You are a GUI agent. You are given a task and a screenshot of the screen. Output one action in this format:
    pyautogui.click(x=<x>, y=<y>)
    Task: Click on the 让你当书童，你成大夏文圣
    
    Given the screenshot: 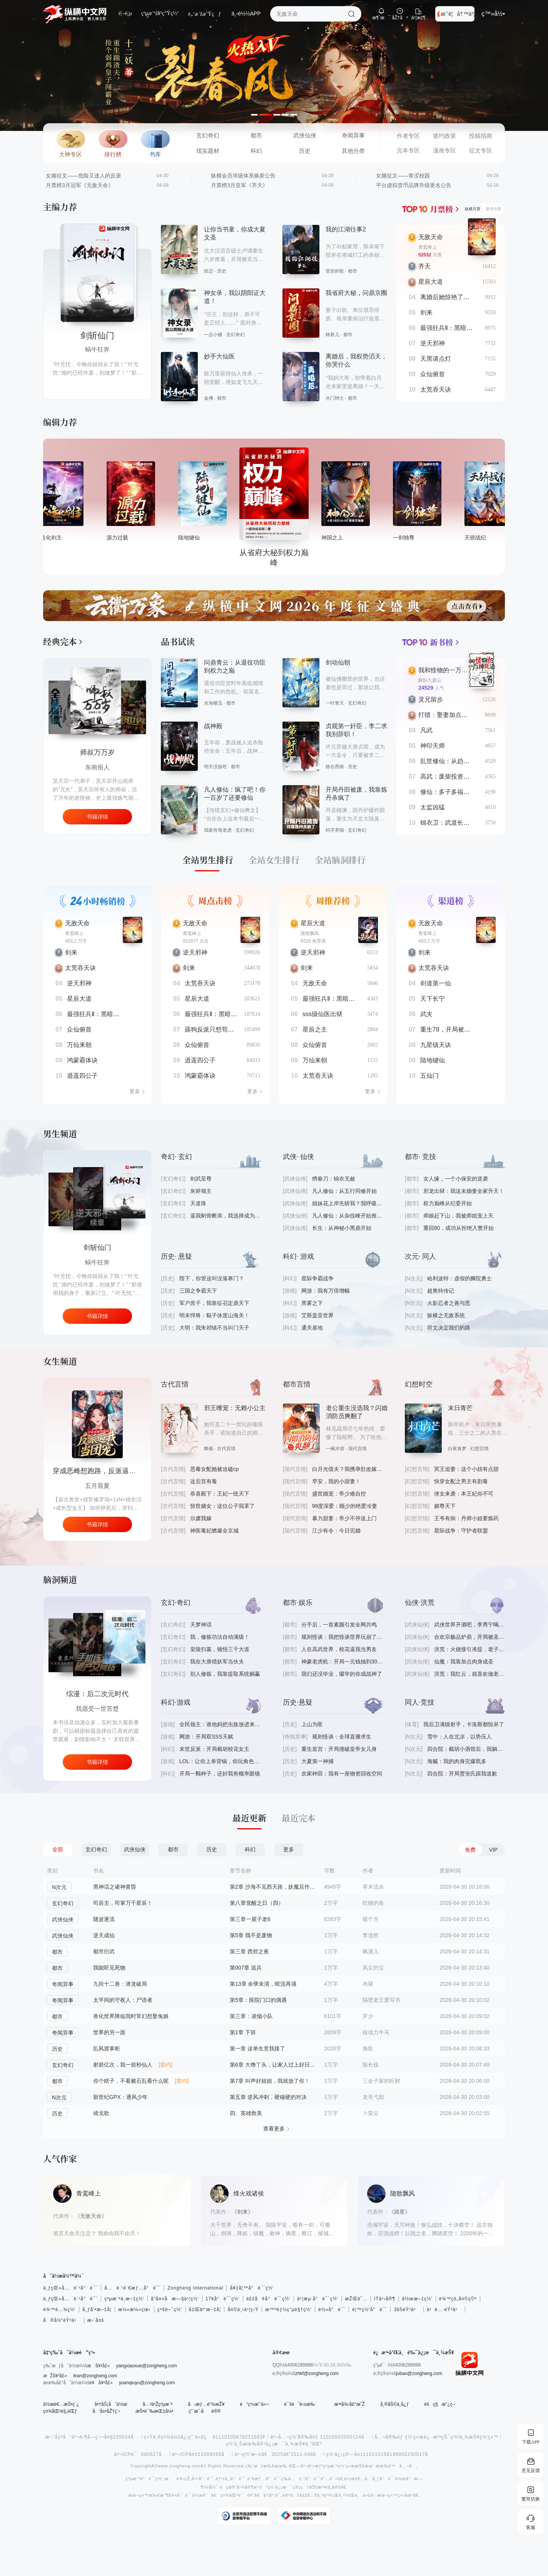 What is the action you would take?
    pyautogui.click(x=235, y=233)
    